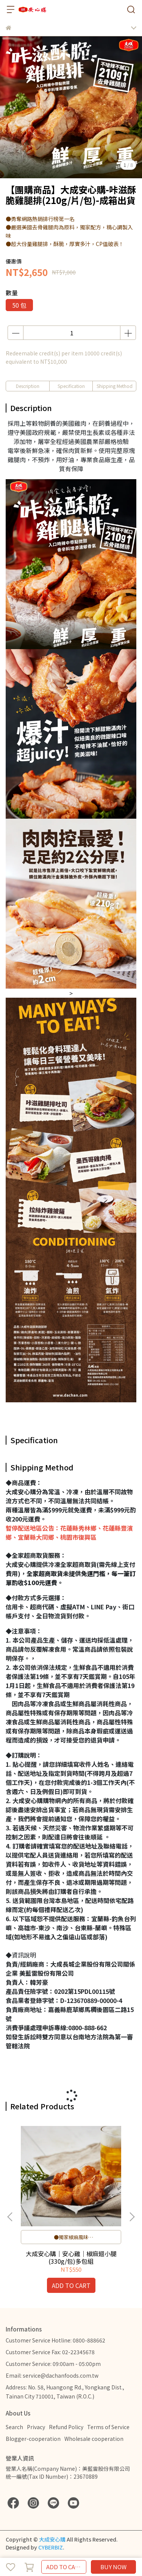 This screenshot has height=2576, width=142. Describe the element at coordinates (27, 386) in the screenshot. I see `Description` at that location.